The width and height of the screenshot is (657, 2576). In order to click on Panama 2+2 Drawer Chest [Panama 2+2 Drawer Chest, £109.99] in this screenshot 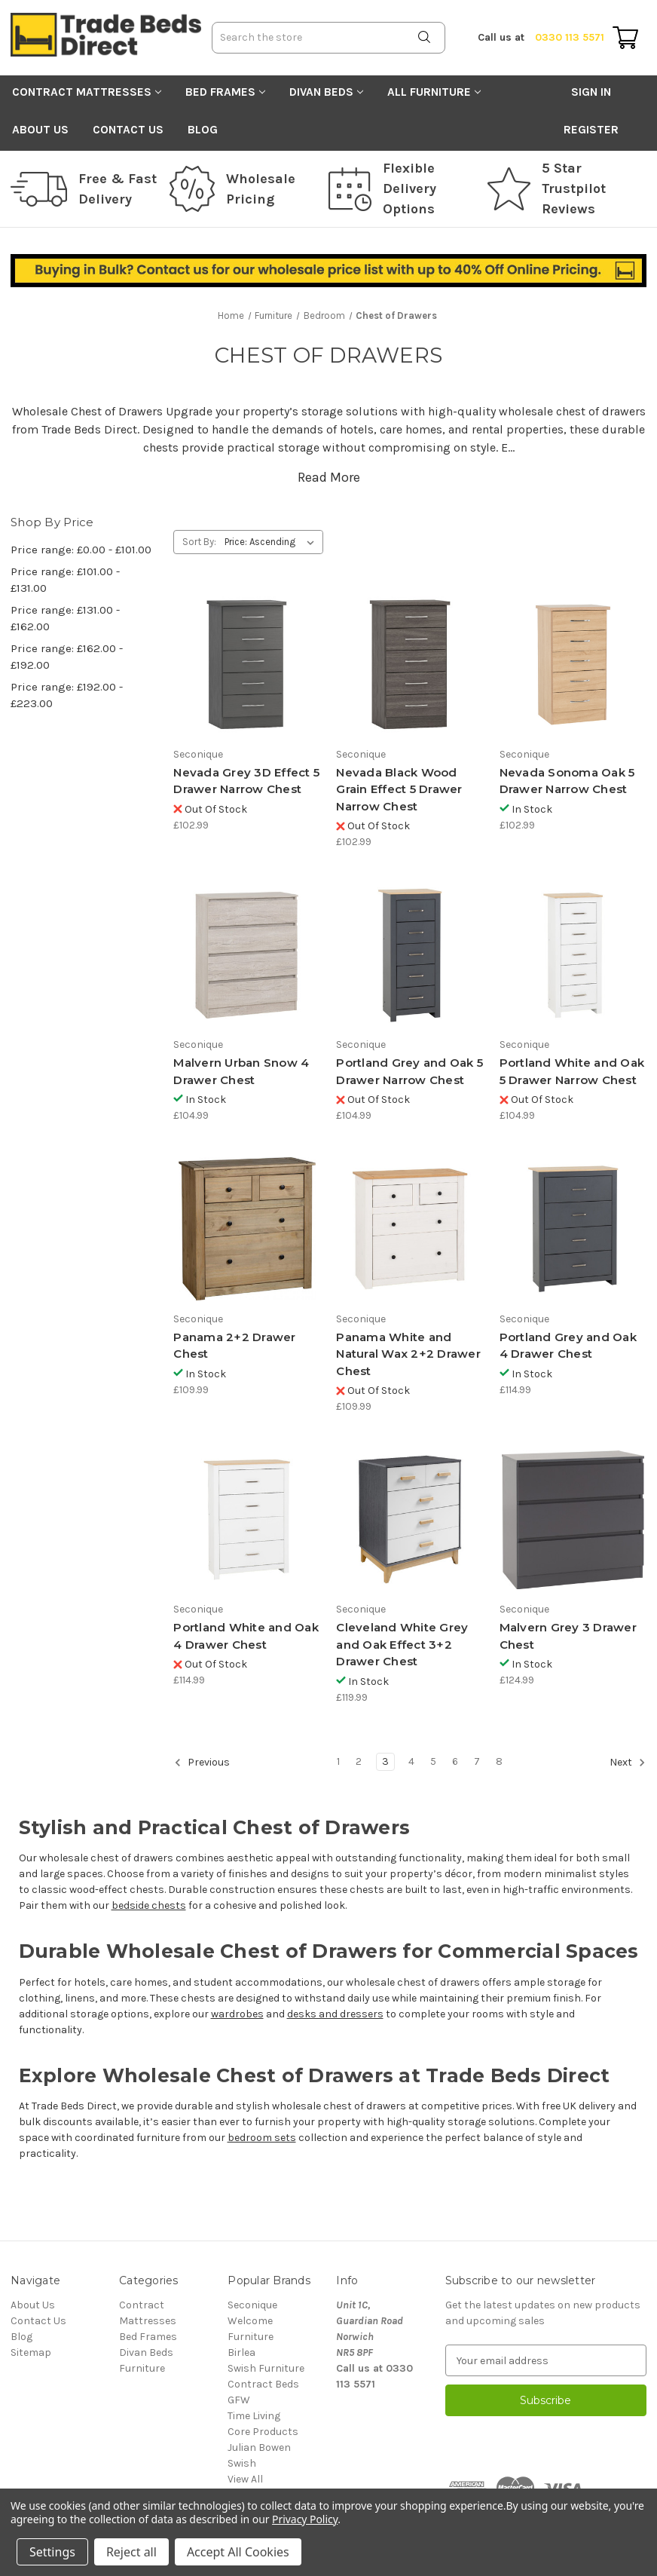, I will do `click(234, 1346)`.